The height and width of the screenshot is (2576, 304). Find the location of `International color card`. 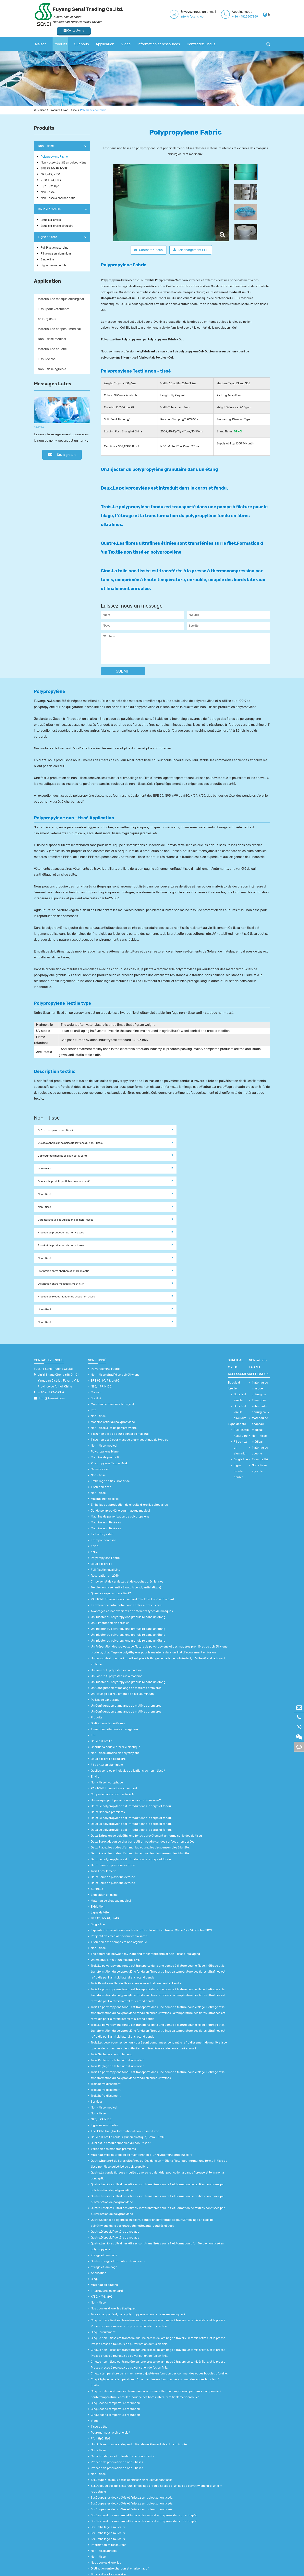

International color card is located at coordinates (107, 2188).